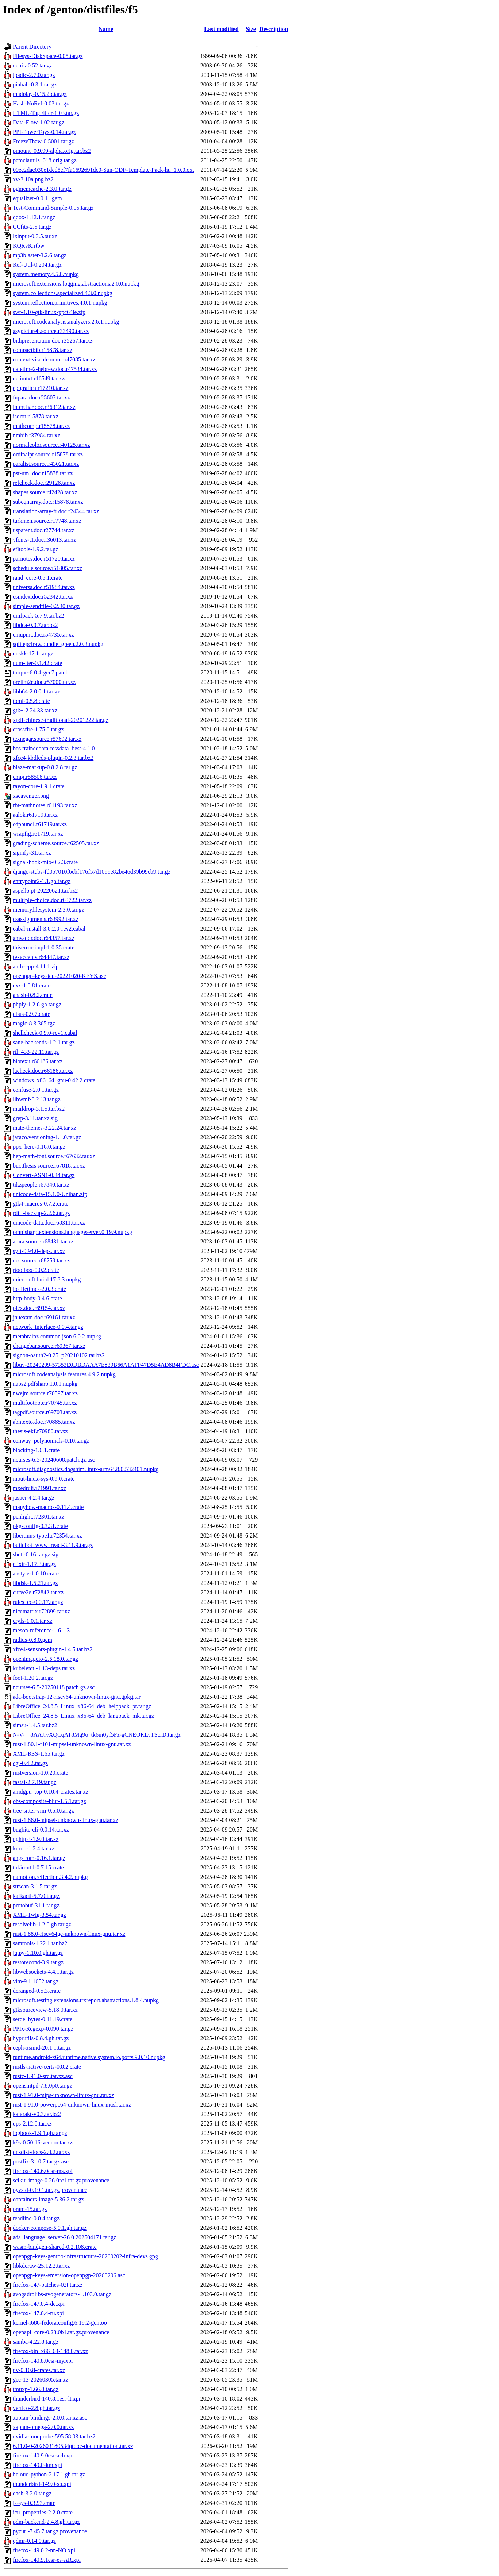 The image size is (499, 2576). Describe the element at coordinates (73, 2446) in the screenshot. I see `6.11.0-0-202603180534qtdoc-documentation.tar.xz` at that location.